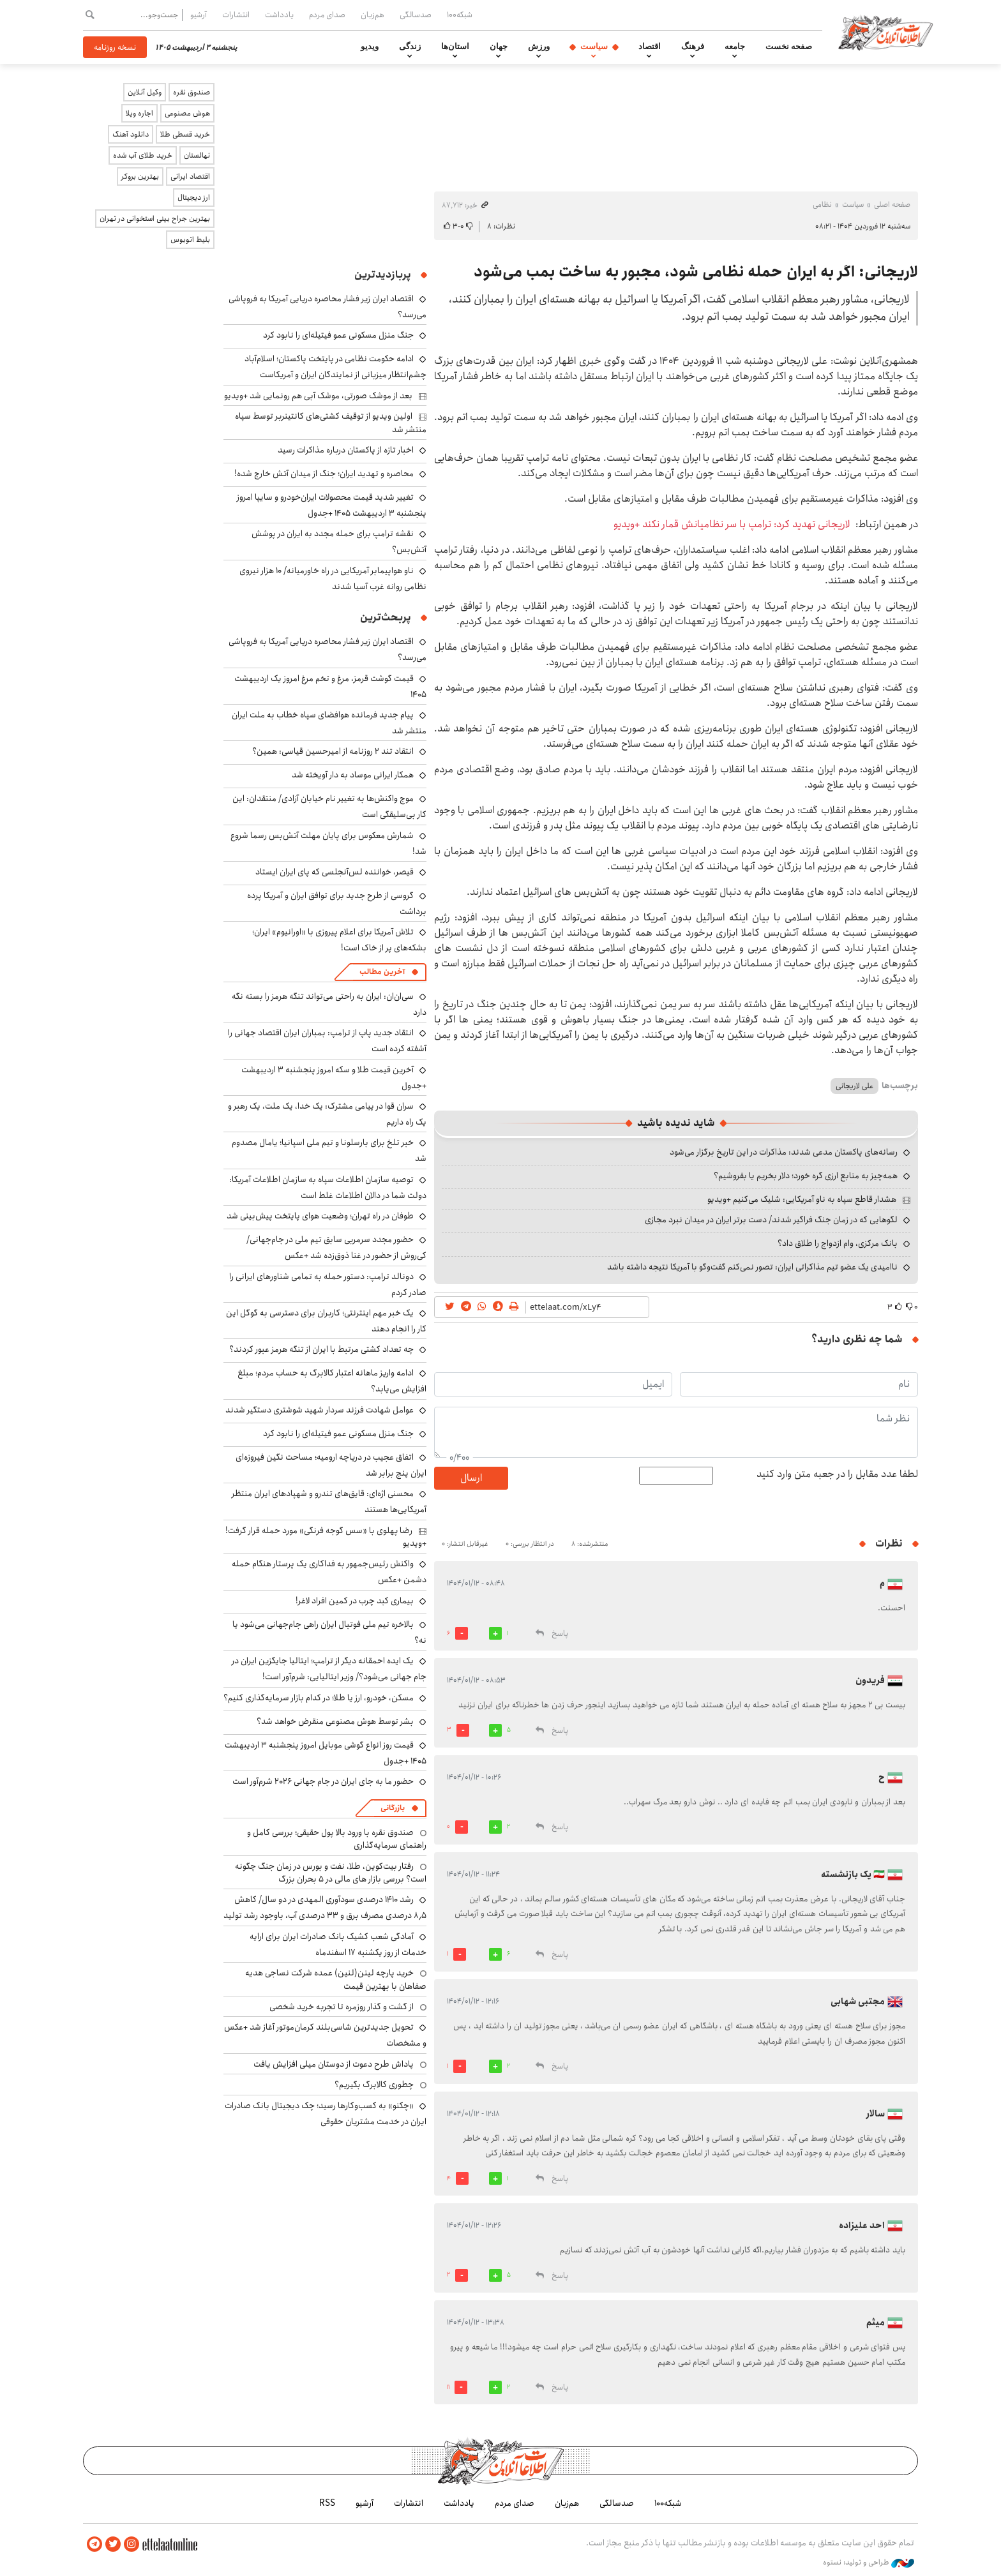 Image resolution: width=1001 pixels, height=2576 pixels. I want to click on زندگی, so click(410, 46).